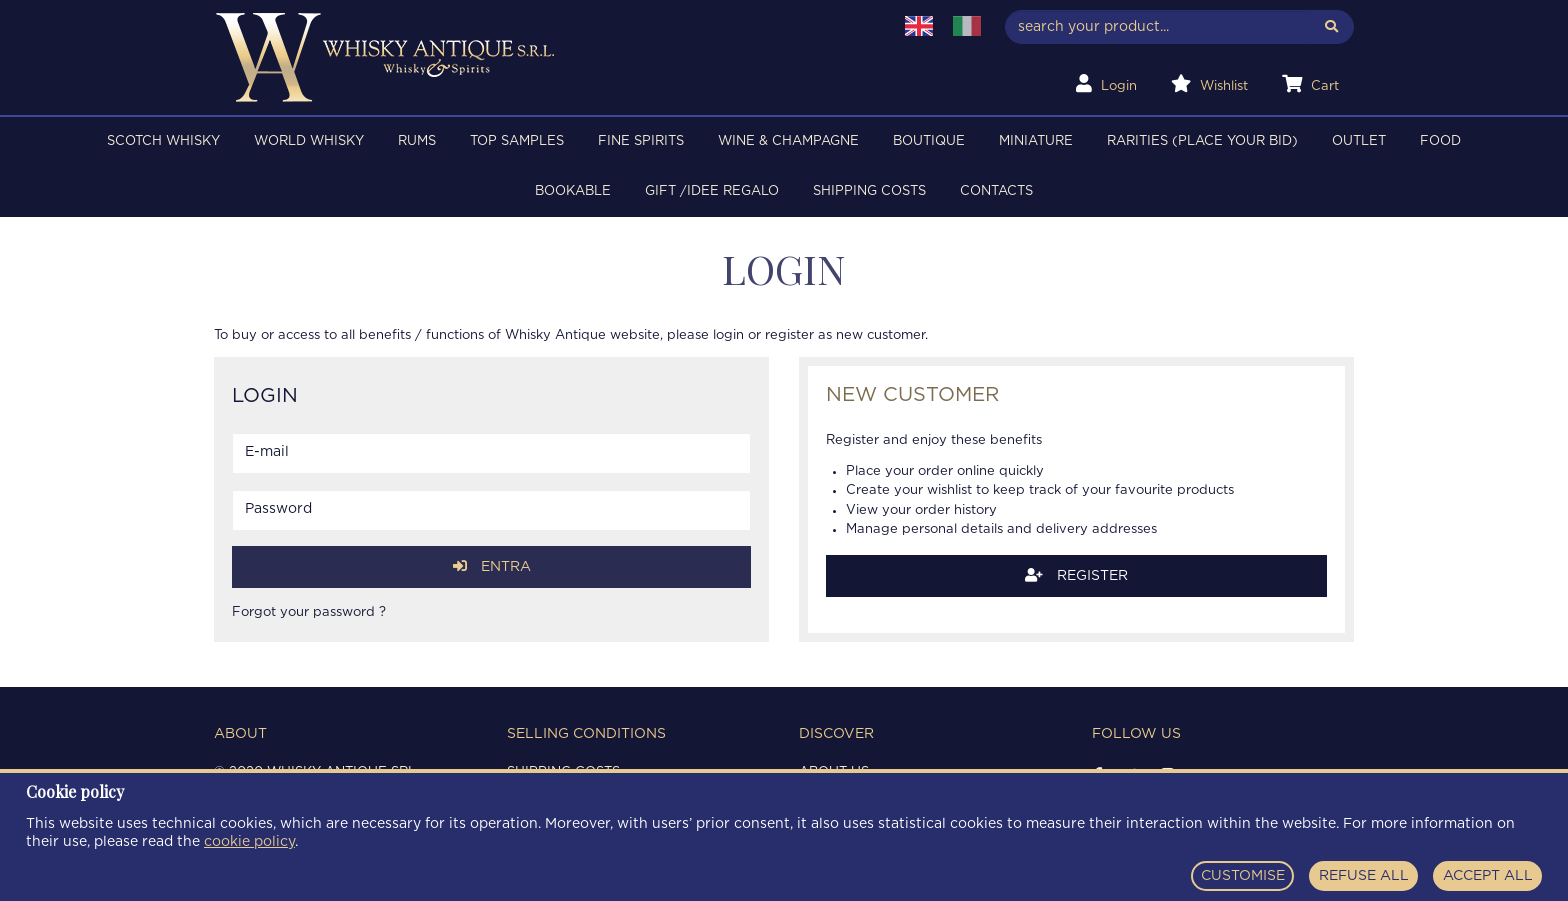  I want to click on Entra, so click(492, 566).